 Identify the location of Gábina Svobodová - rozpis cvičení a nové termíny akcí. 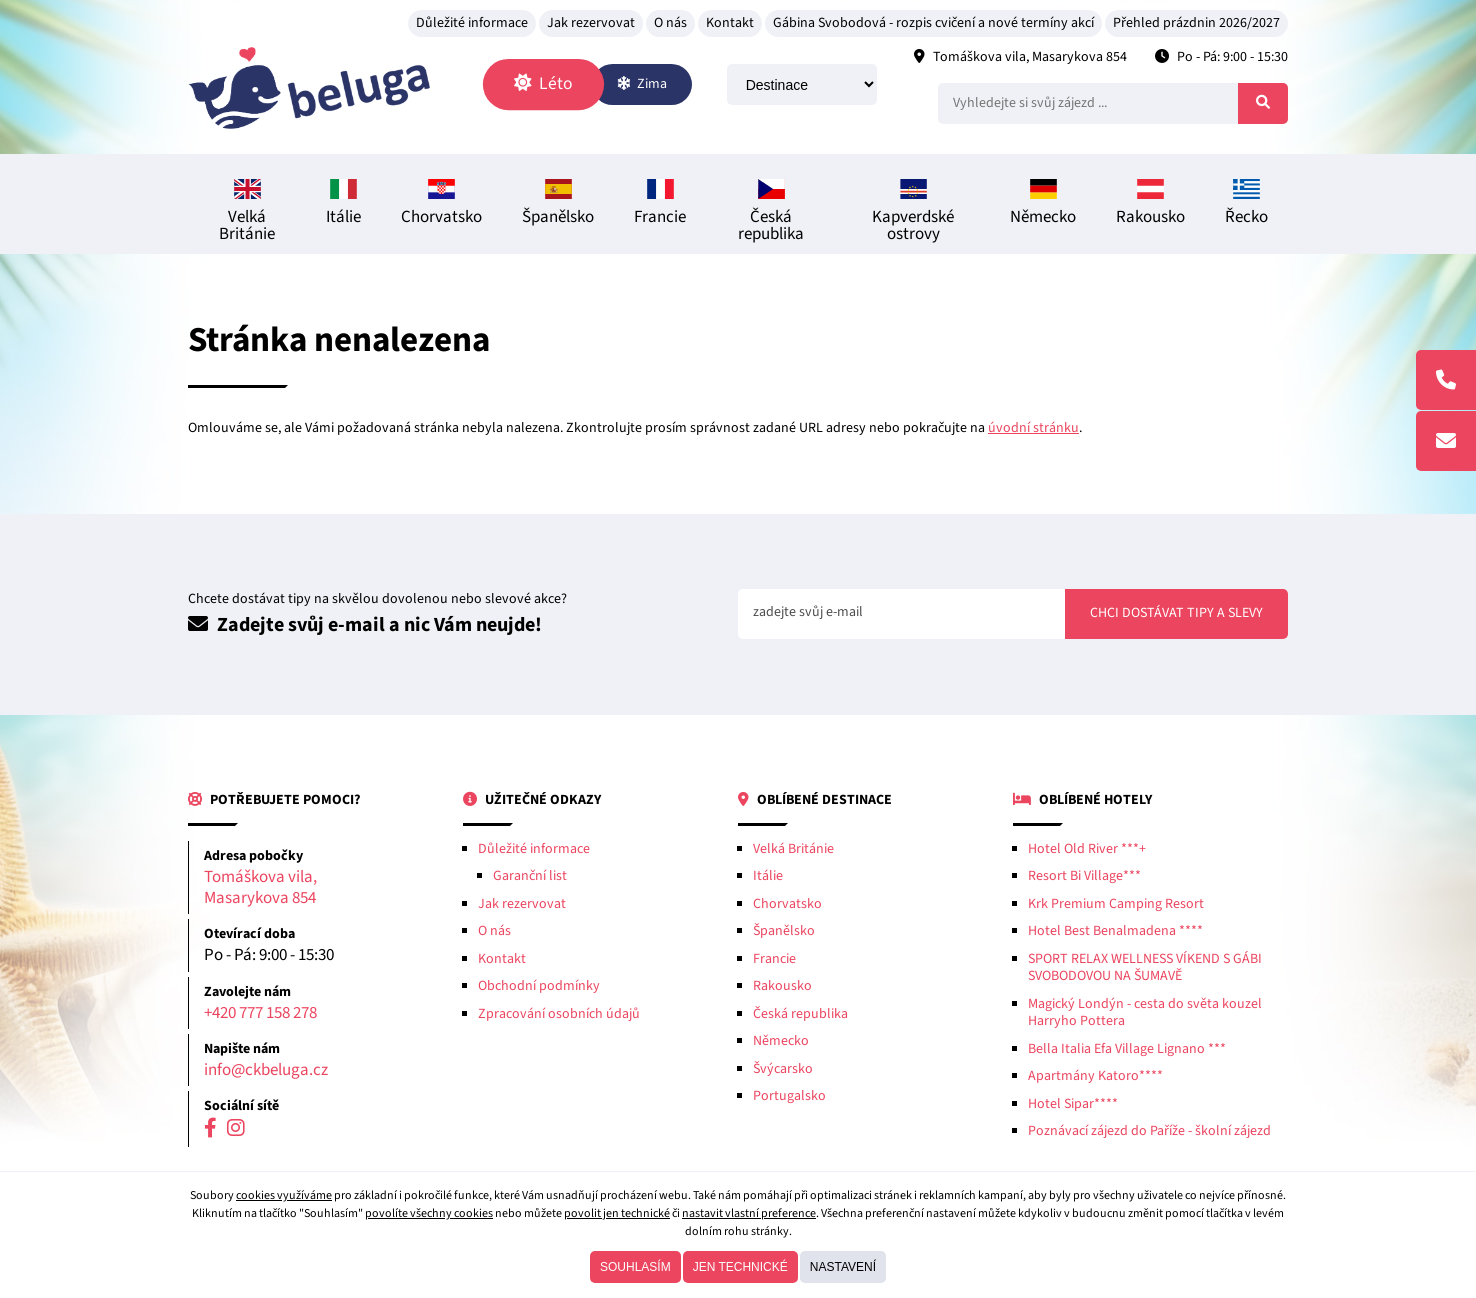
(933, 23).